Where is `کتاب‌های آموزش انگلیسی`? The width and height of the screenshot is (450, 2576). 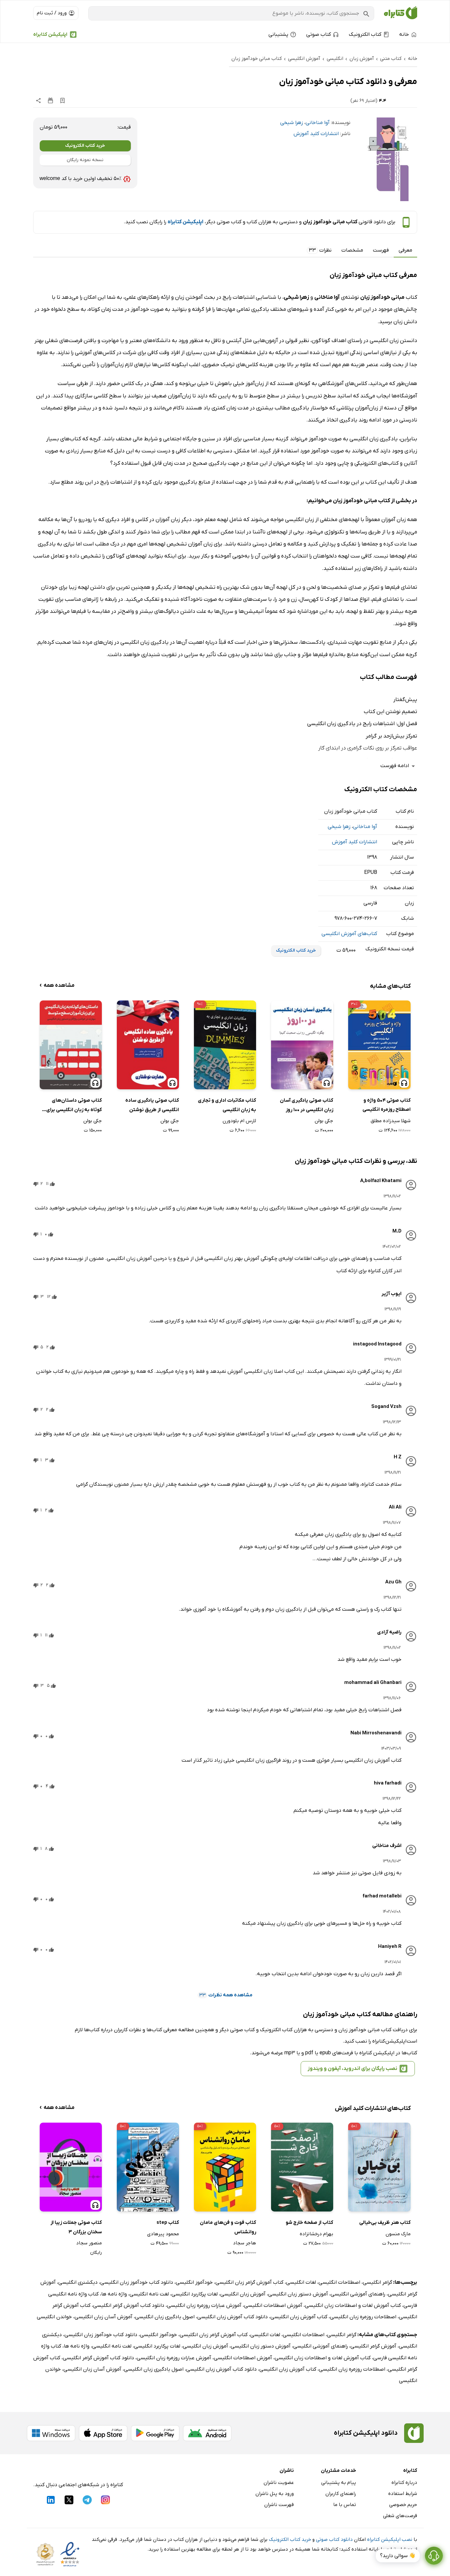 کتاب‌های آموزش انگلیسی is located at coordinates (349, 933).